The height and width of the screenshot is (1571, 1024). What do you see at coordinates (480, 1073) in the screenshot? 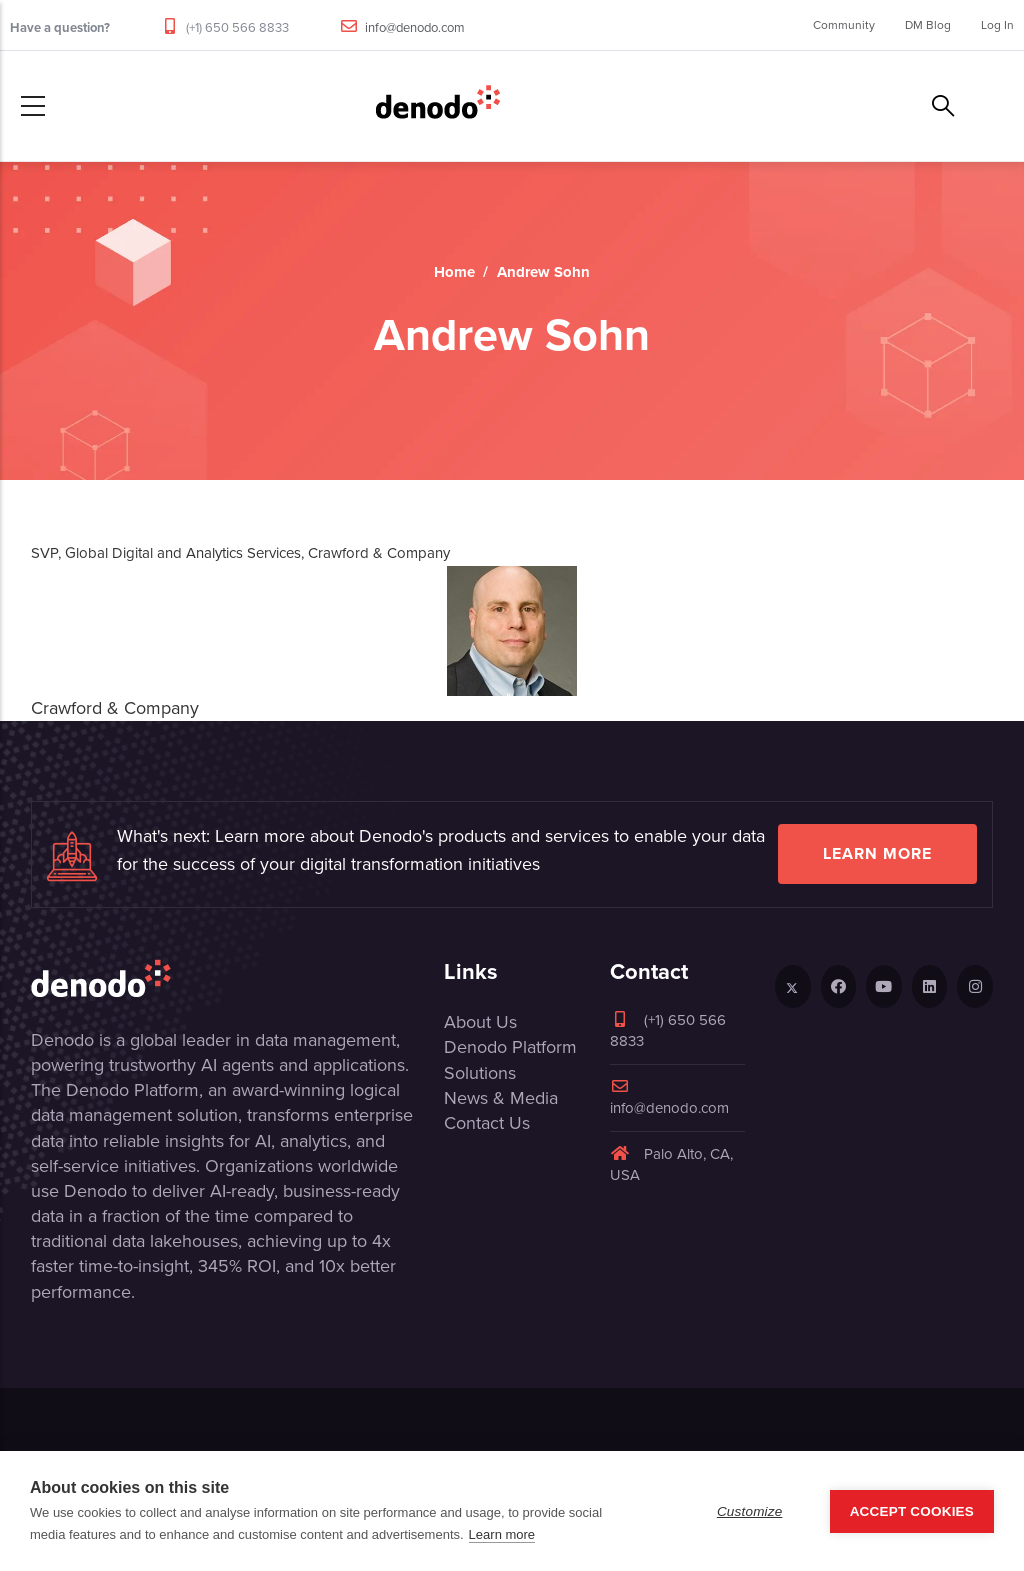
I see `Solutions` at bounding box center [480, 1073].